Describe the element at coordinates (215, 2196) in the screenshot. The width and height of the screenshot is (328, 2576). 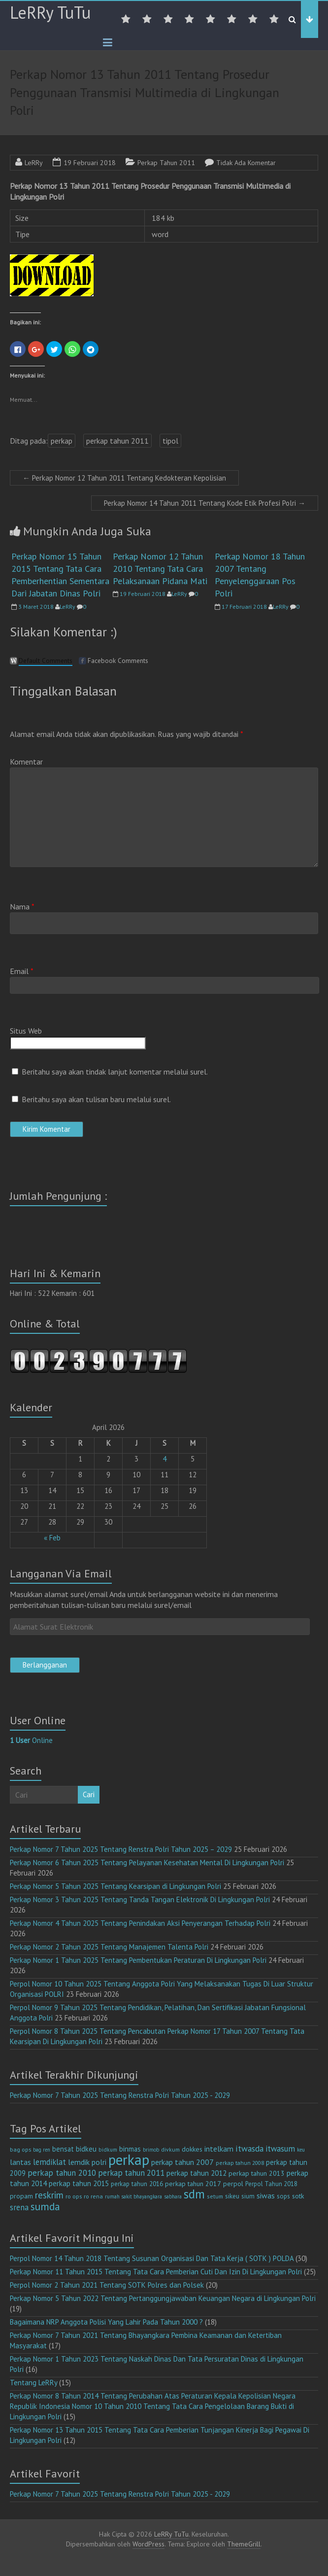
I see `setum [setum (11 item)]` at that location.